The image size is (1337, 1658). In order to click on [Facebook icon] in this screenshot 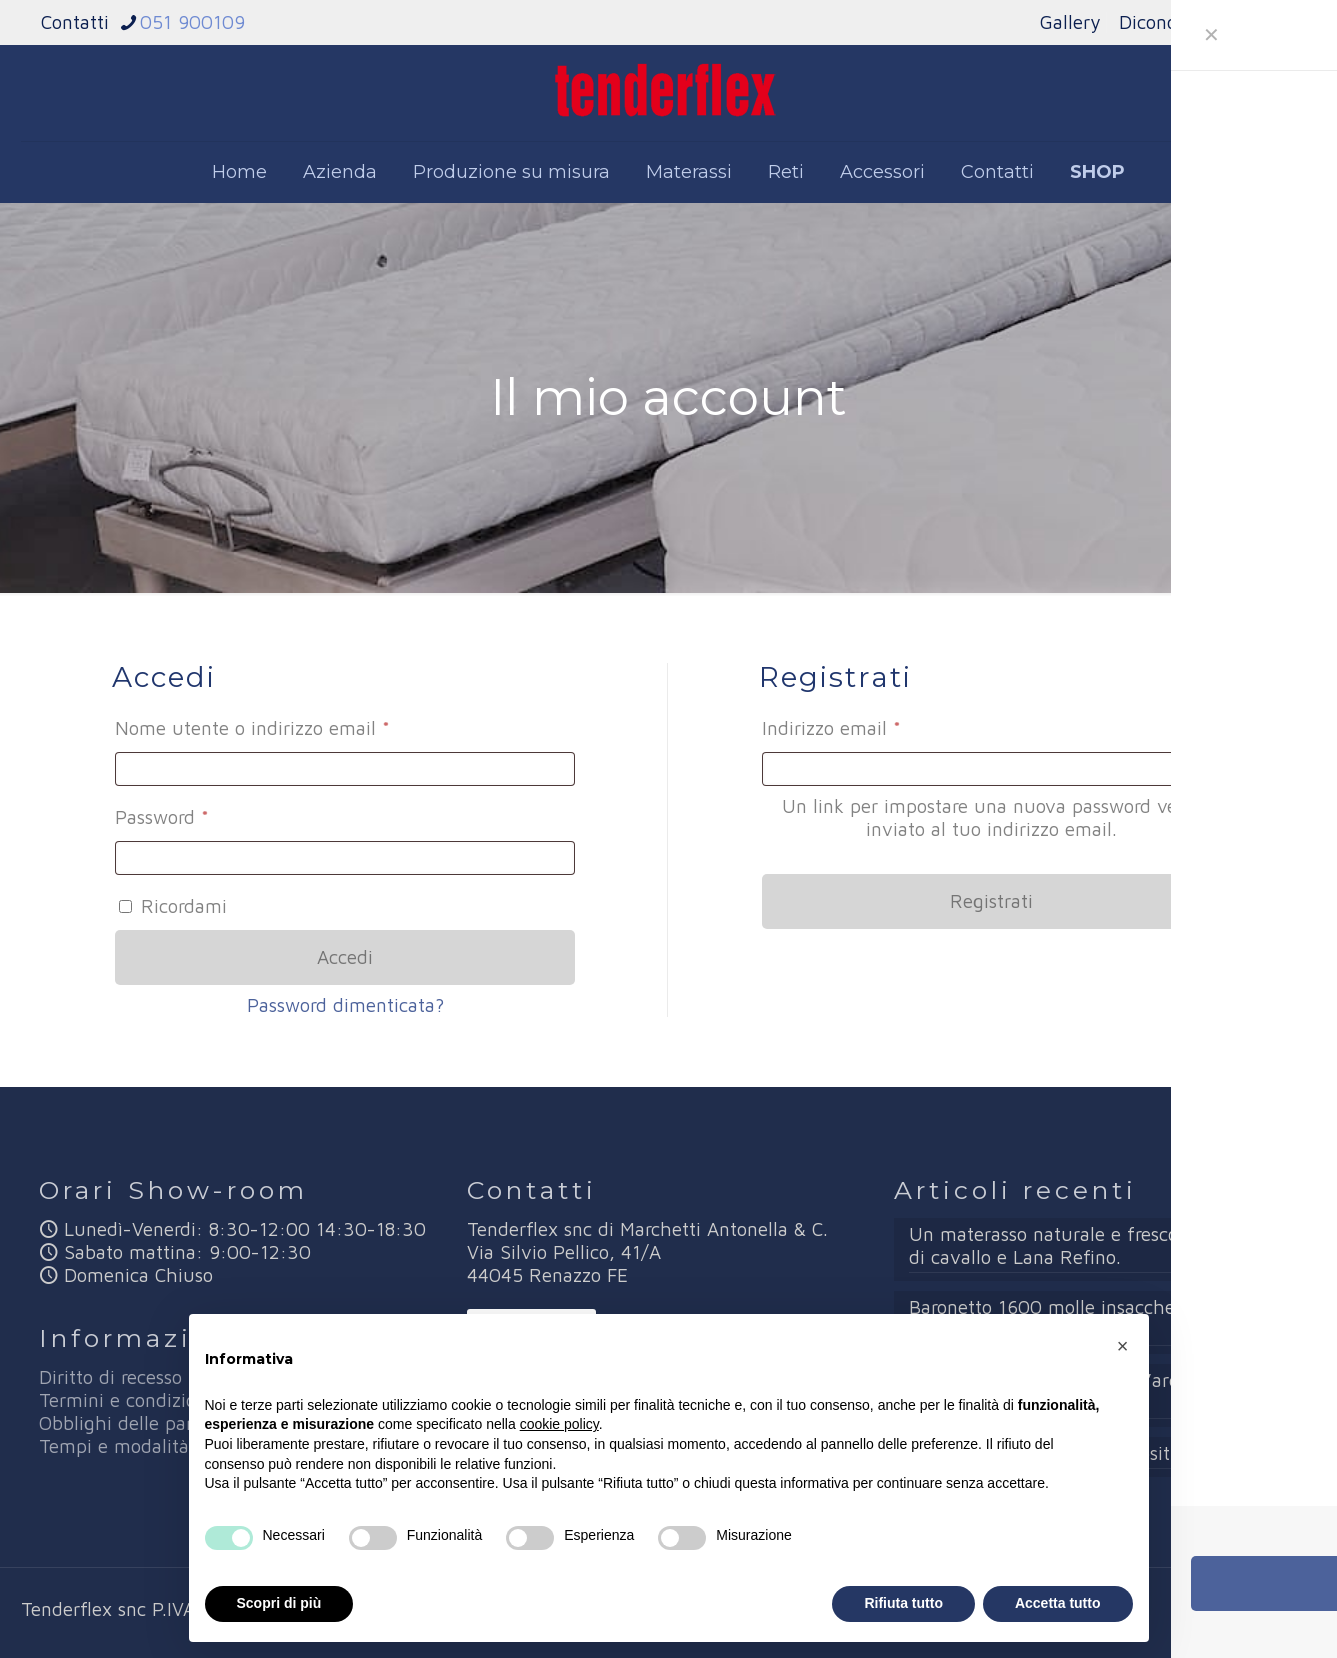, I will do `click(1247, 1610)`.